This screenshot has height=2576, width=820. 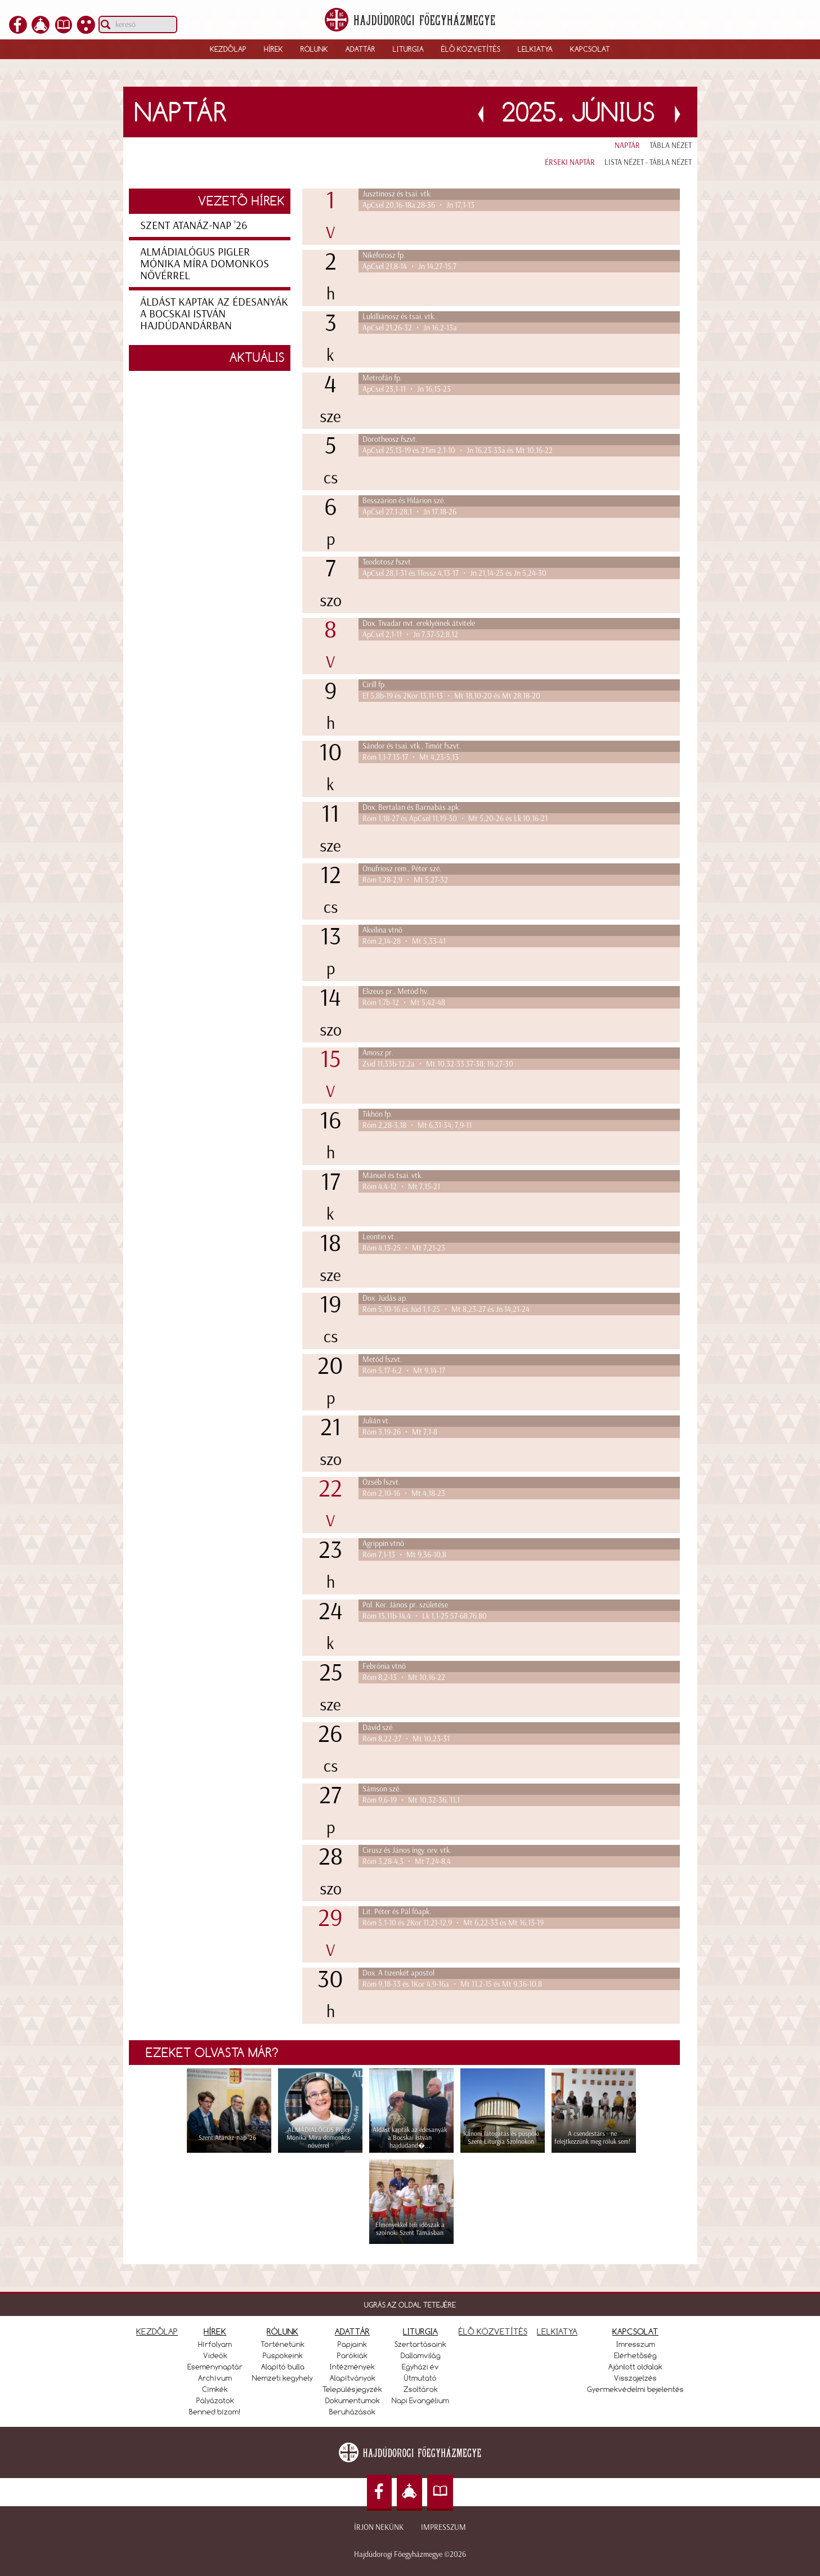 What do you see at coordinates (403, 1248) in the screenshot?
I see `Róm 4,13-25 • Mt 7,21-23` at bounding box center [403, 1248].